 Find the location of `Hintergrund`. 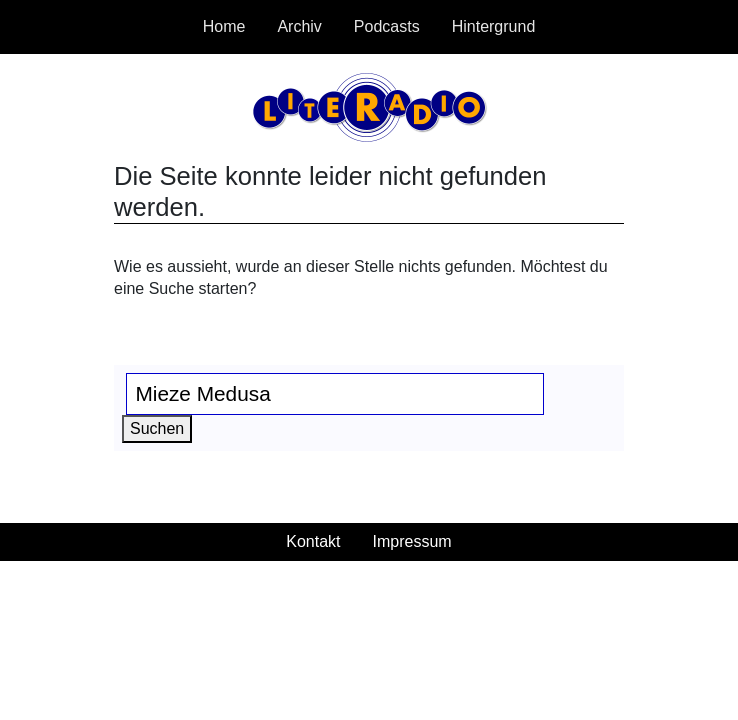

Hintergrund is located at coordinates (494, 26).